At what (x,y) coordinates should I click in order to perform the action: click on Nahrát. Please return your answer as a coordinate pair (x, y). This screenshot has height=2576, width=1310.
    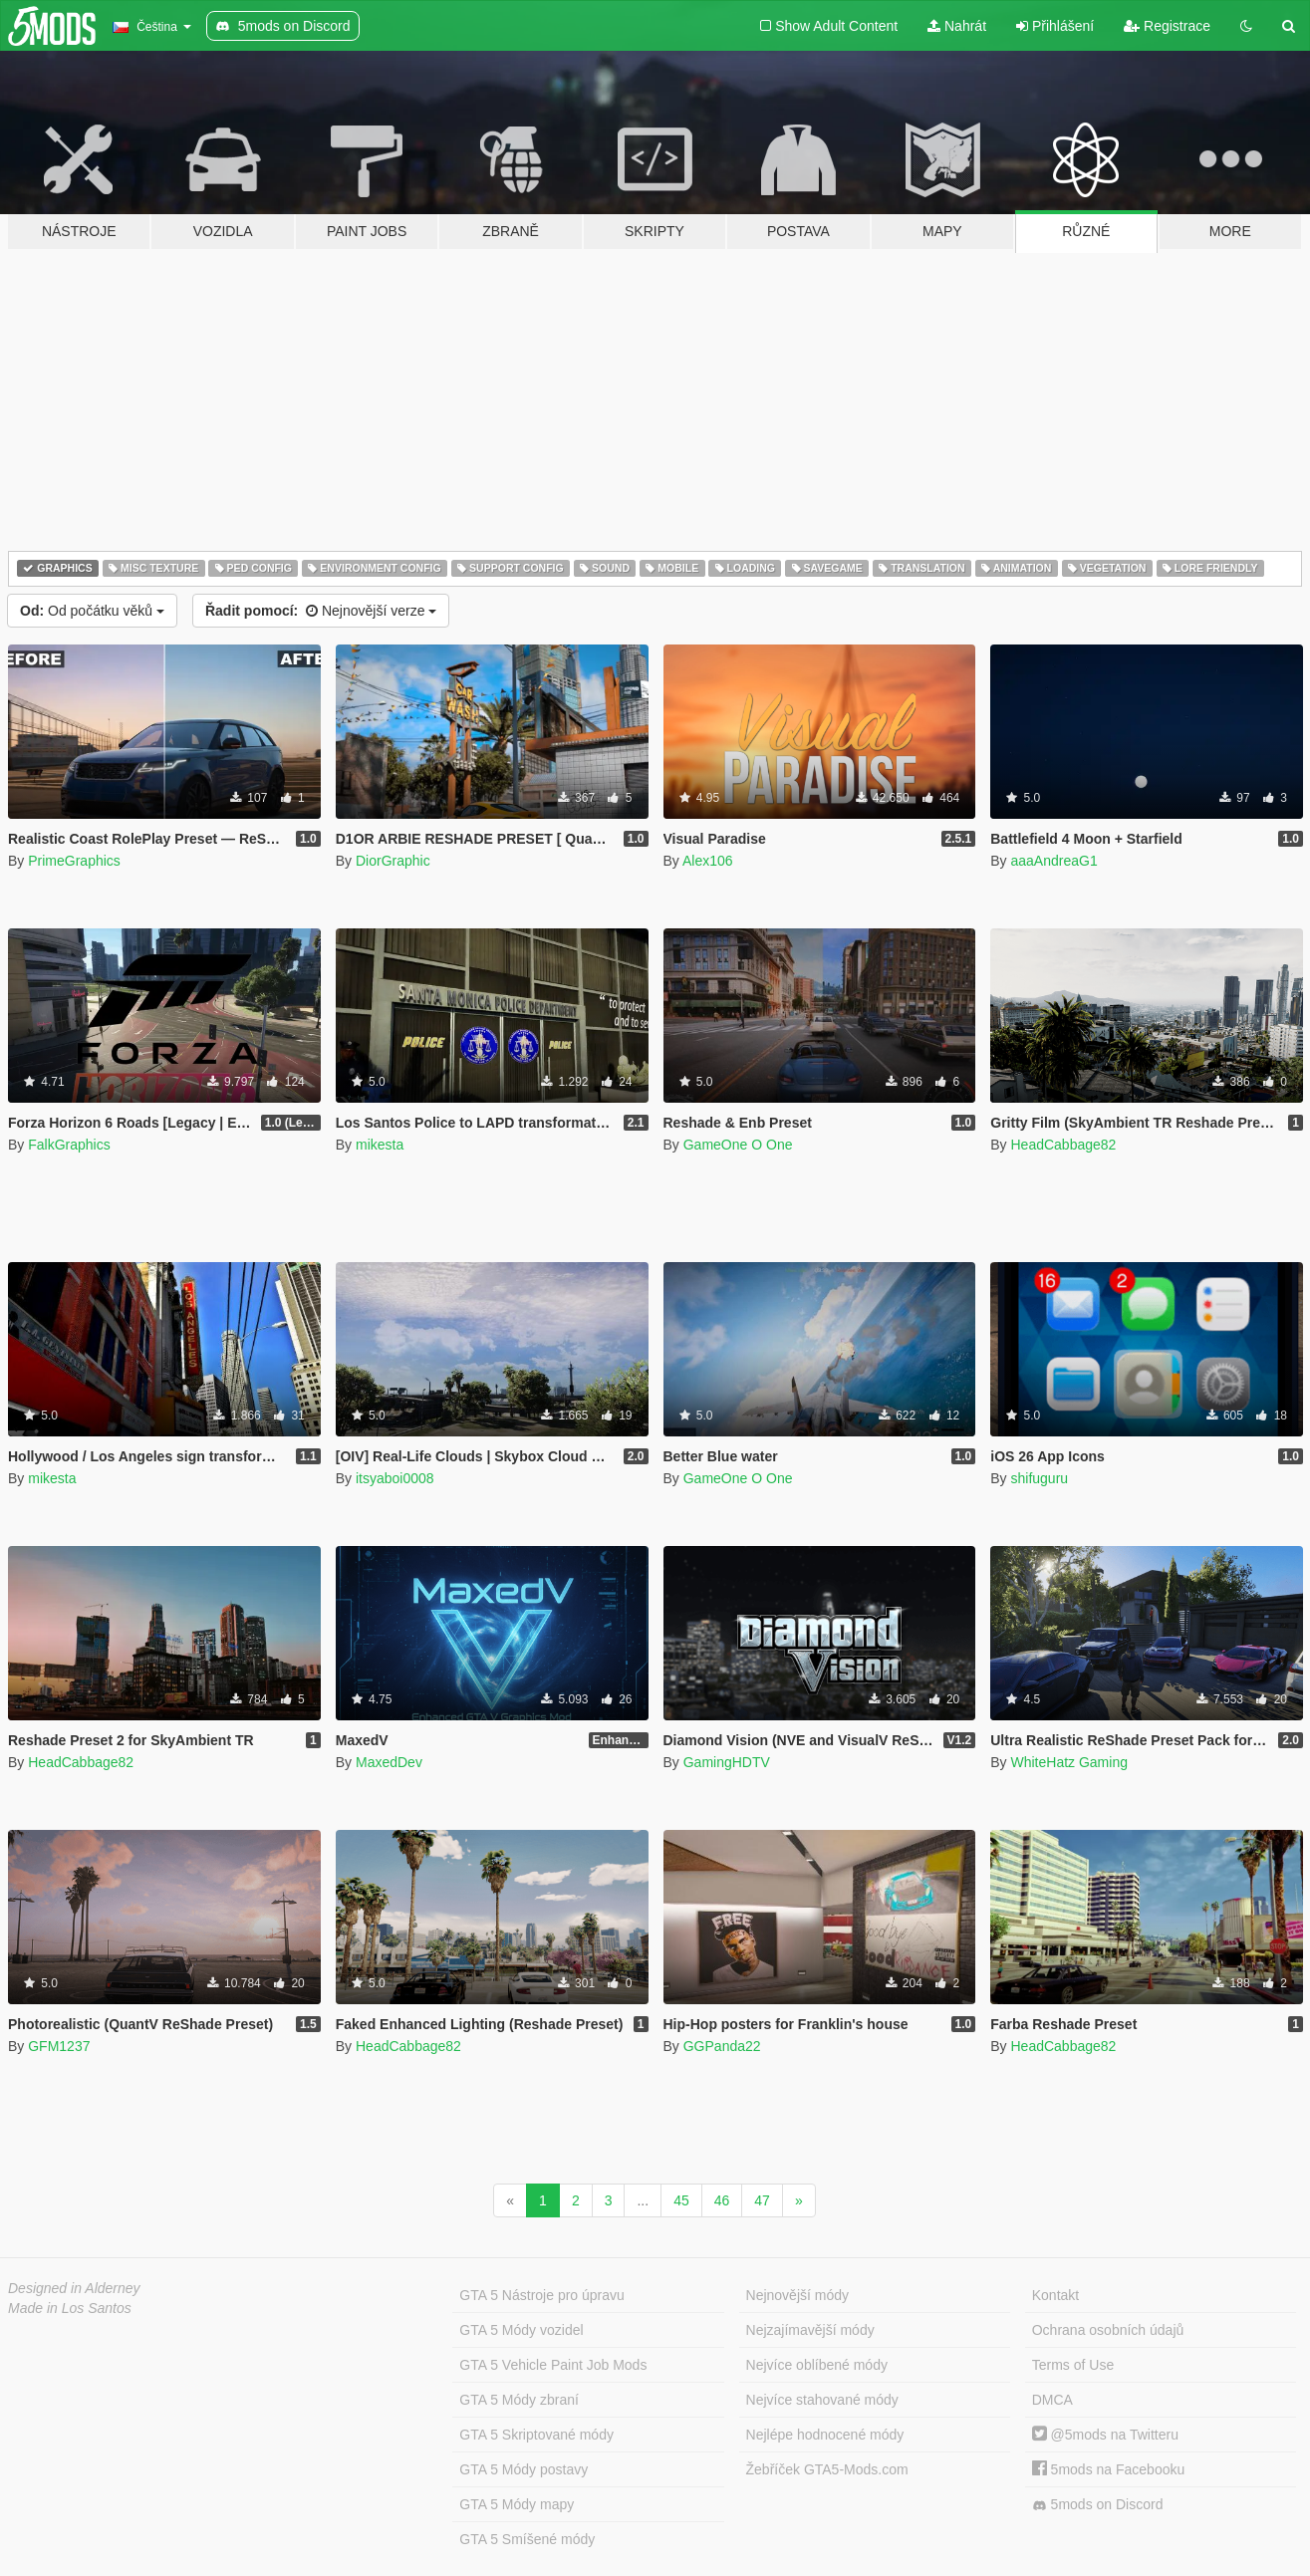
    Looking at the image, I should click on (956, 26).